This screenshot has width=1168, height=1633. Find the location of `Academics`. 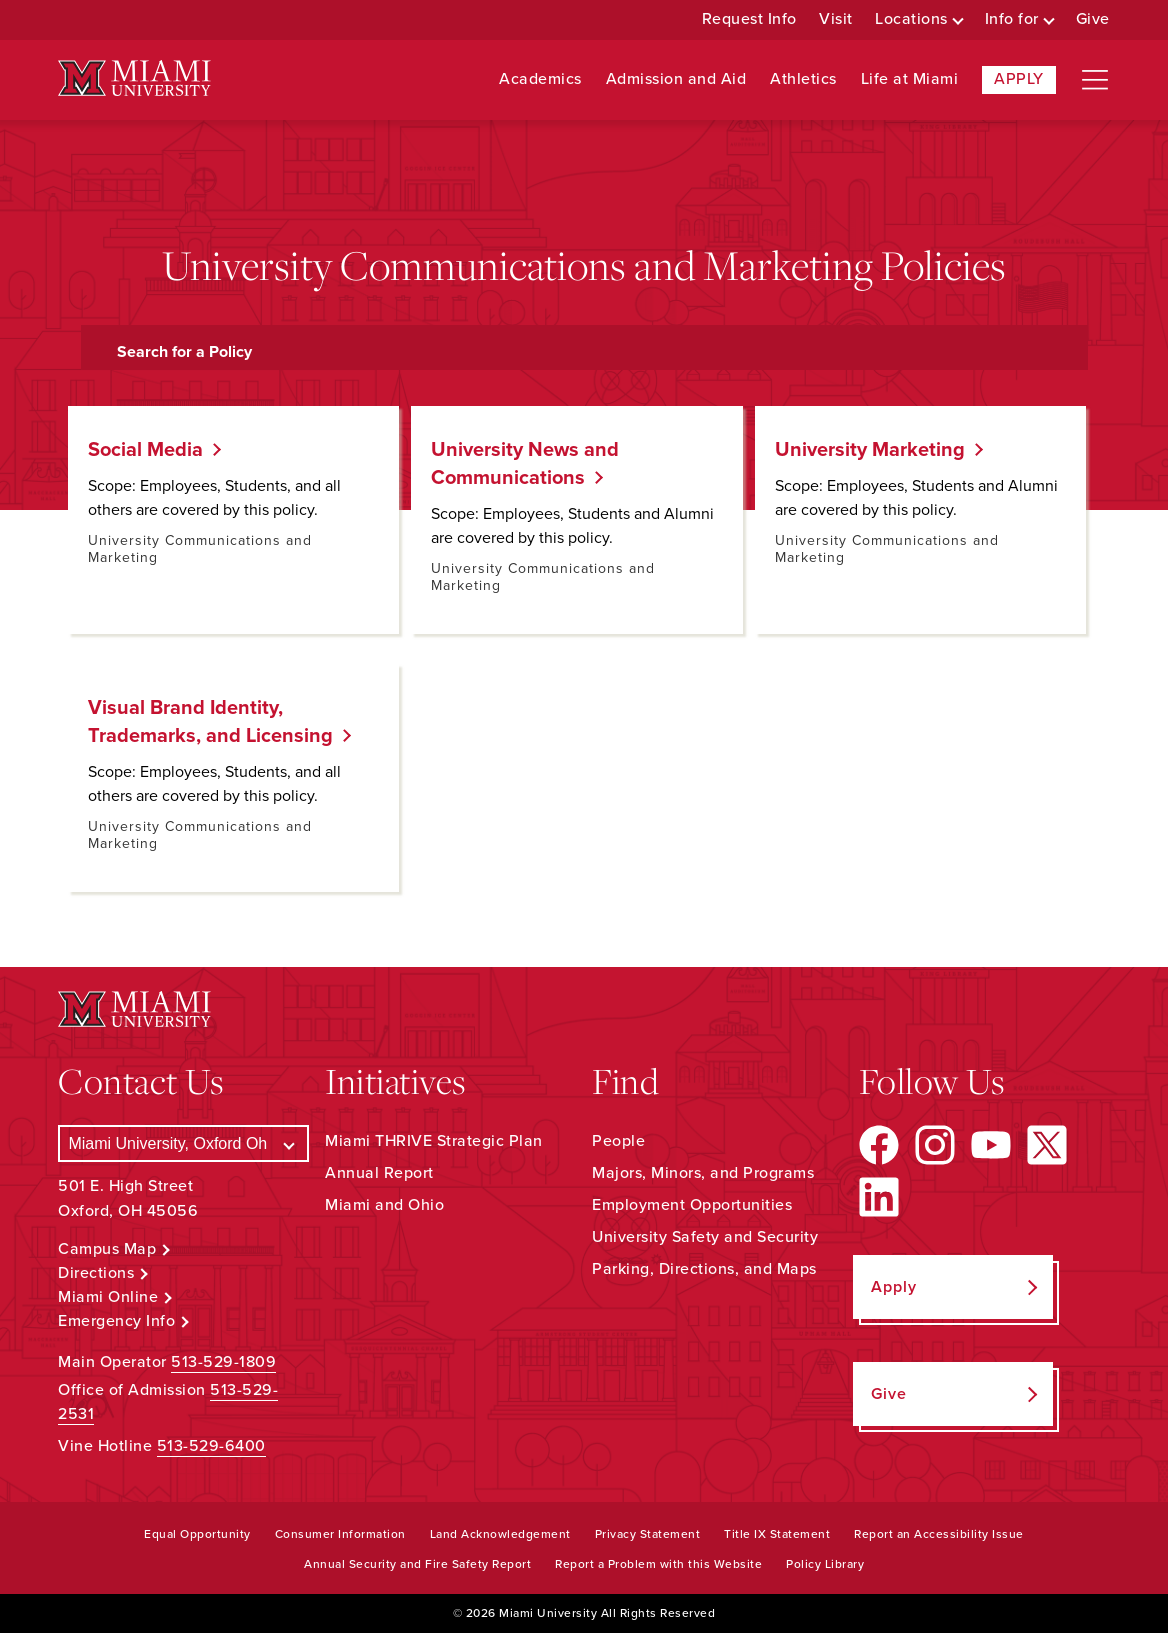

Academics is located at coordinates (540, 79).